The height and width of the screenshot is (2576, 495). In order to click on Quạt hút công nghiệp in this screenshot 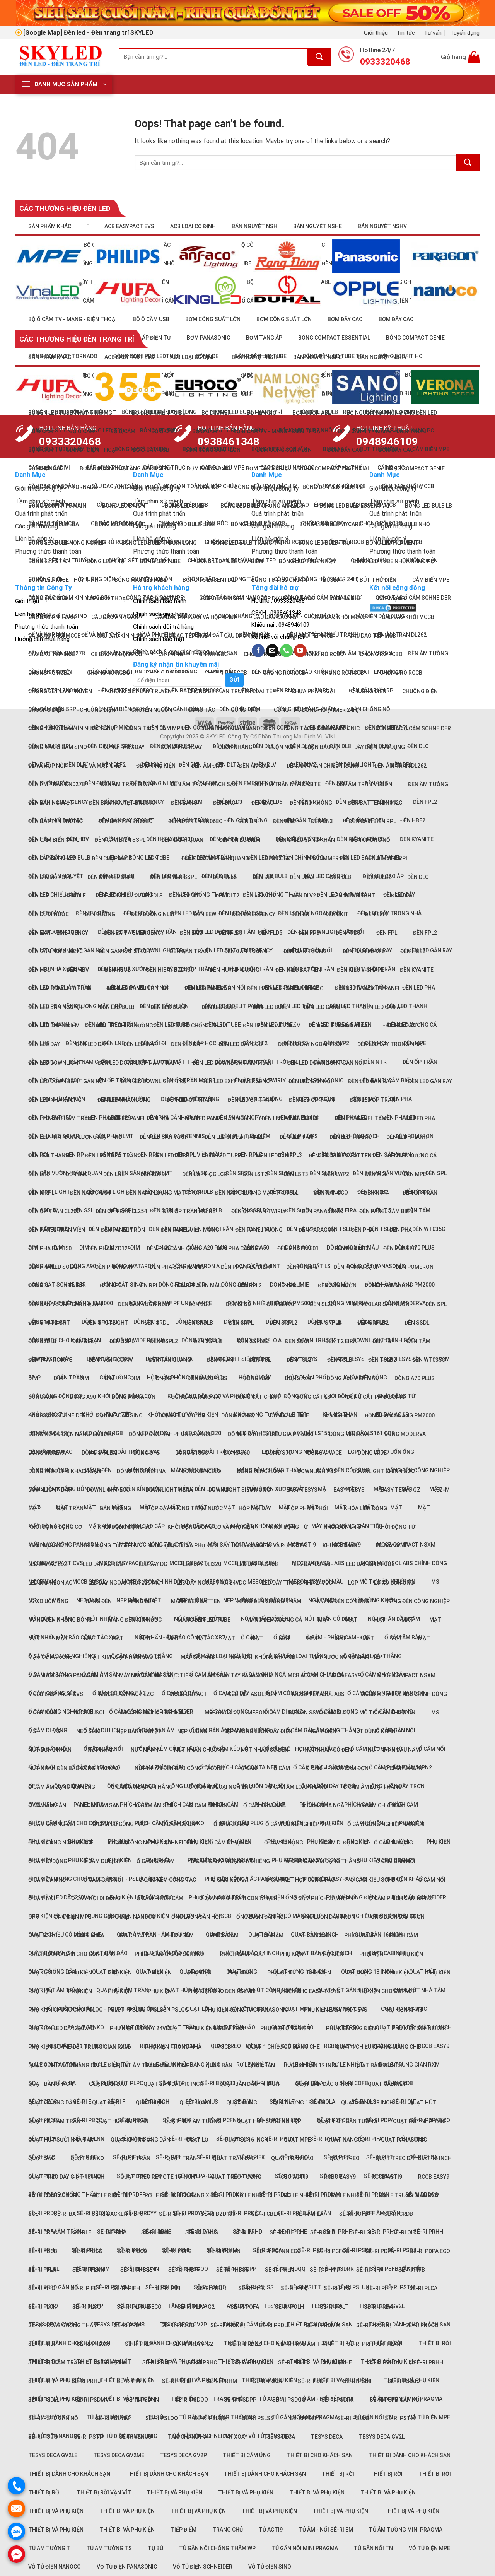, I will do `click(269, 2121)`.